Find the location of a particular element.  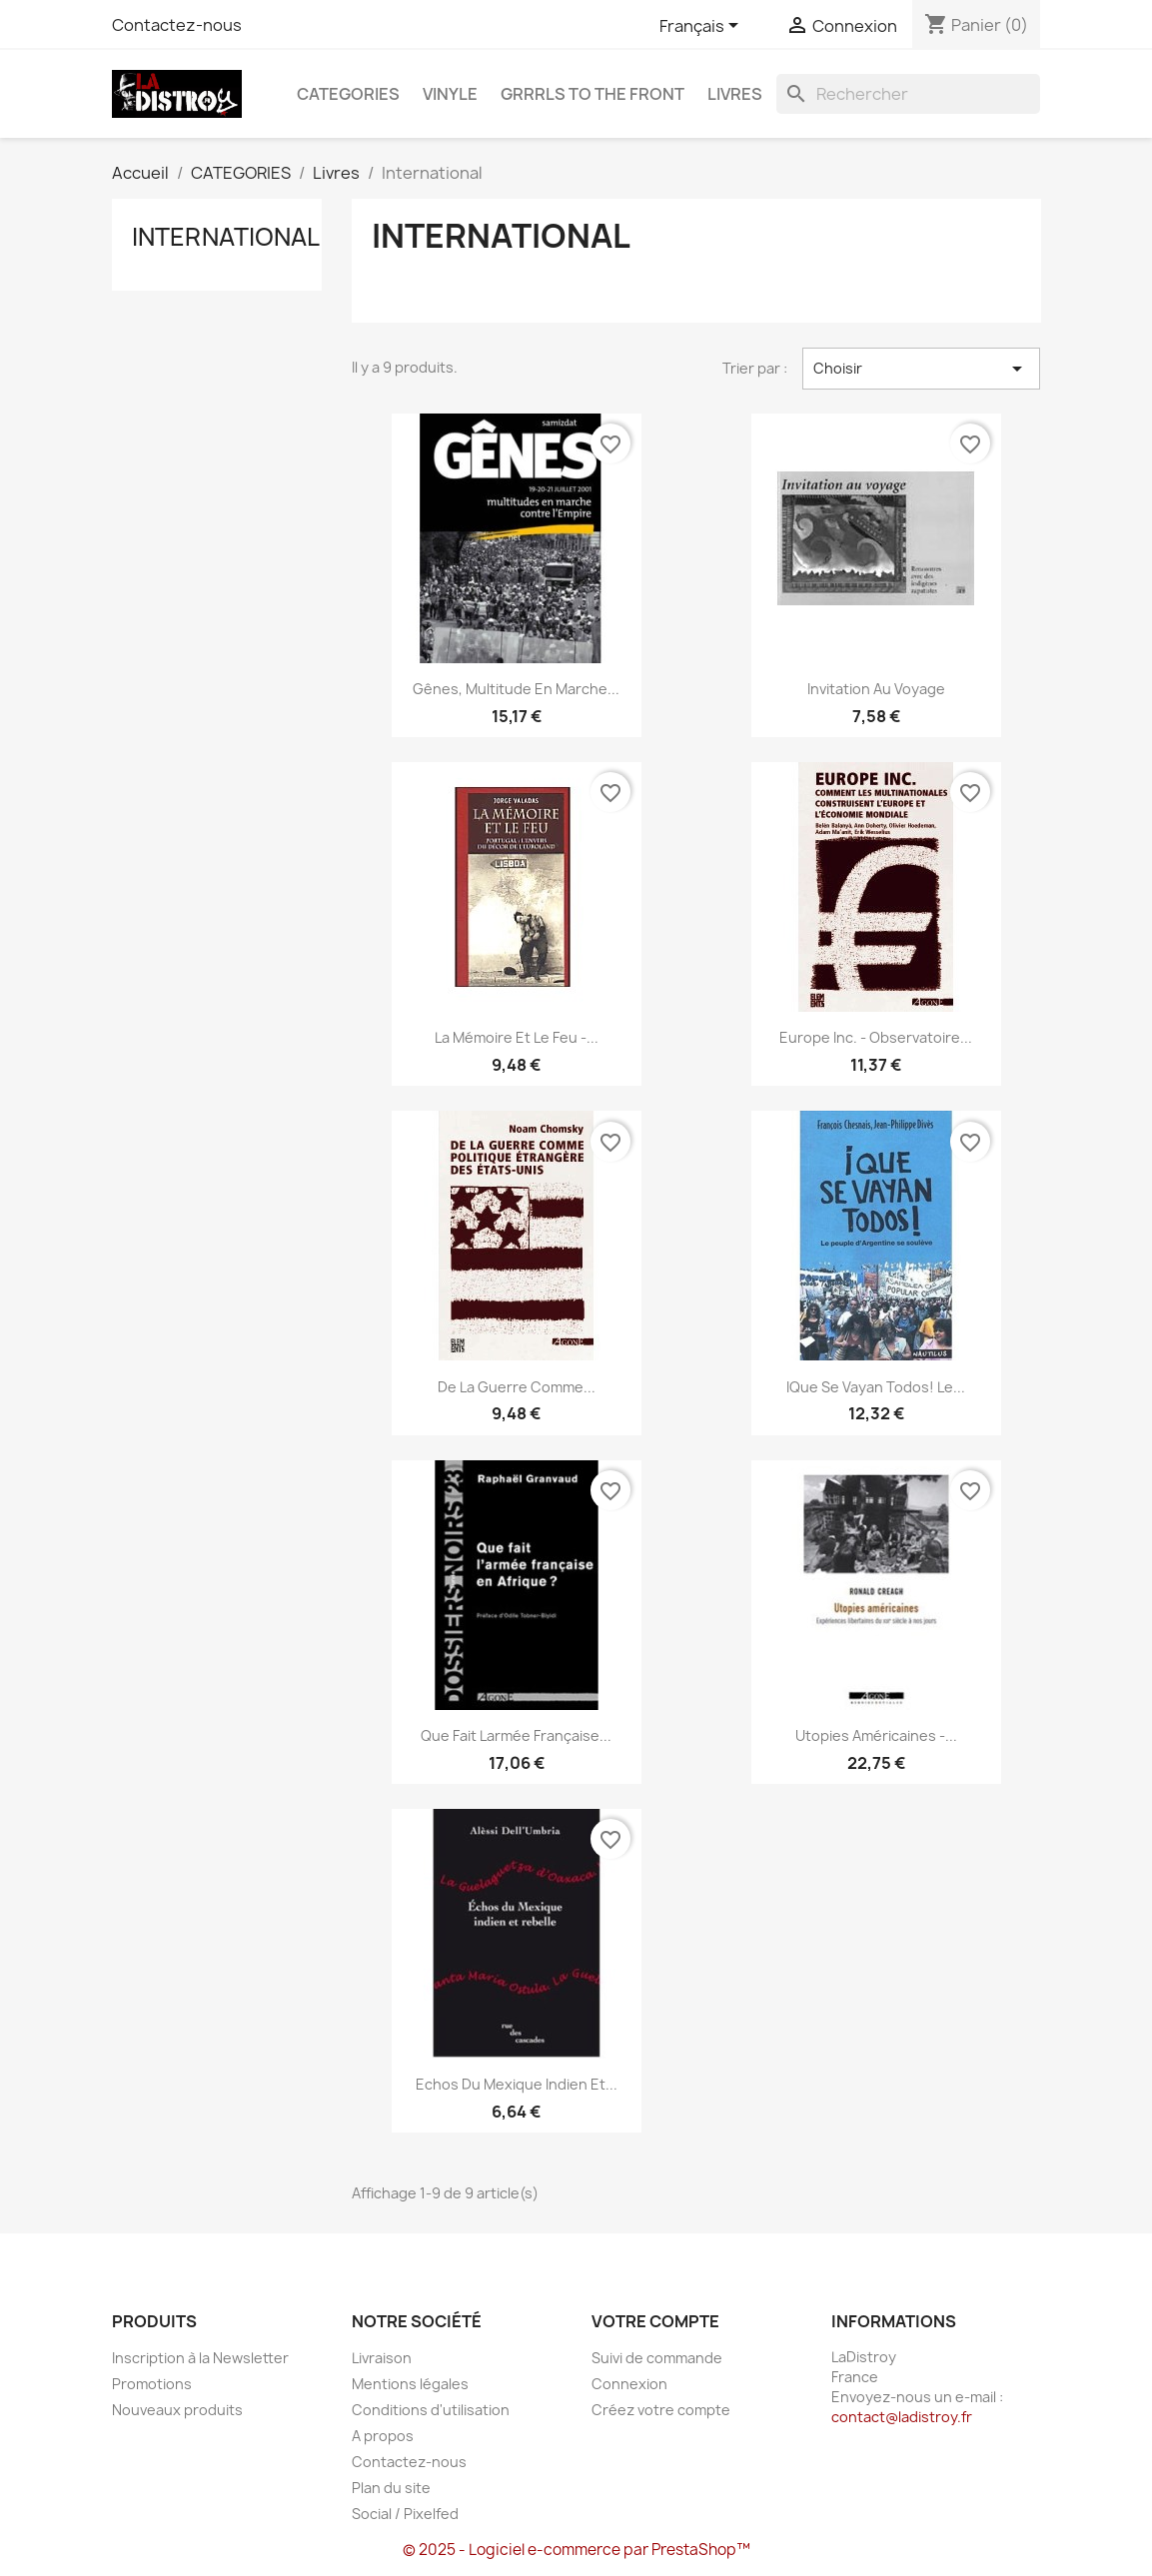

Invitation au voyage is located at coordinates (876, 688).